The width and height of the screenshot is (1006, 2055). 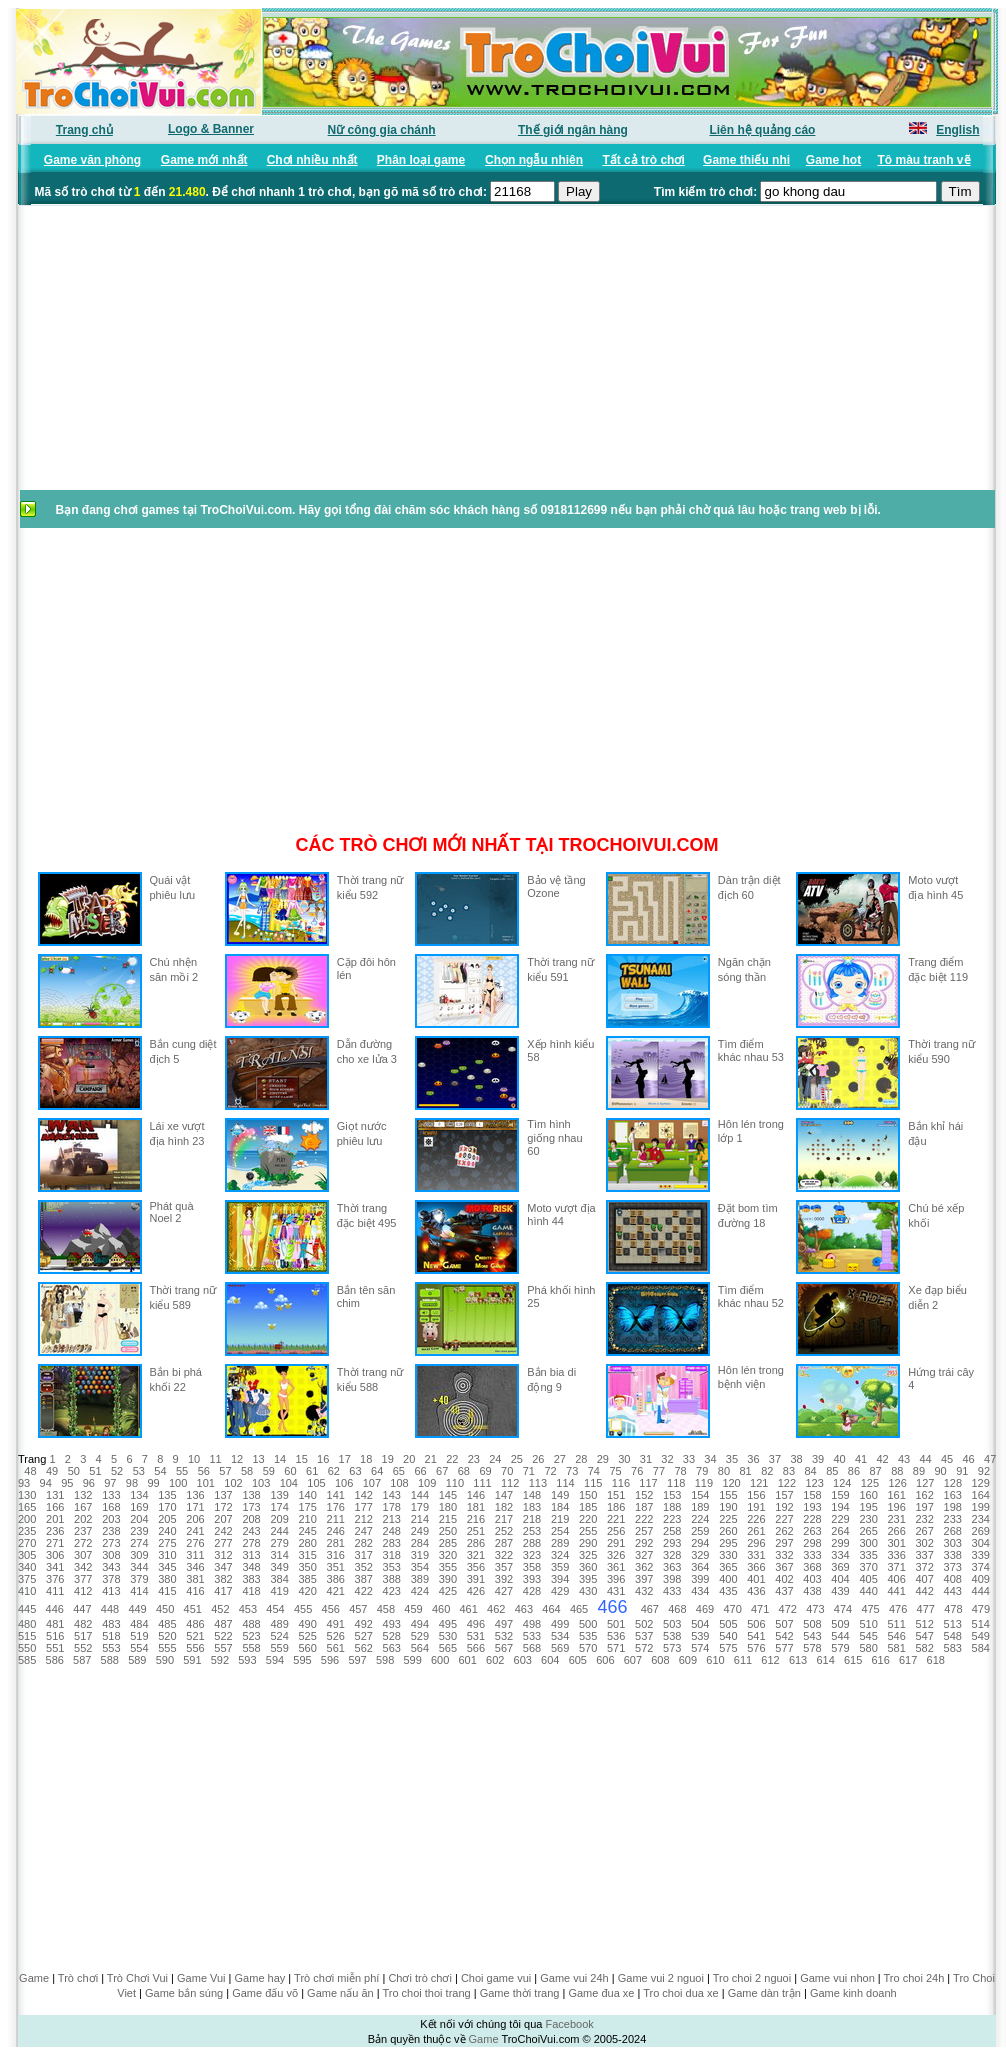 What do you see at coordinates (700, 1519) in the screenshot?
I see `224` at bounding box center [700, 1519].